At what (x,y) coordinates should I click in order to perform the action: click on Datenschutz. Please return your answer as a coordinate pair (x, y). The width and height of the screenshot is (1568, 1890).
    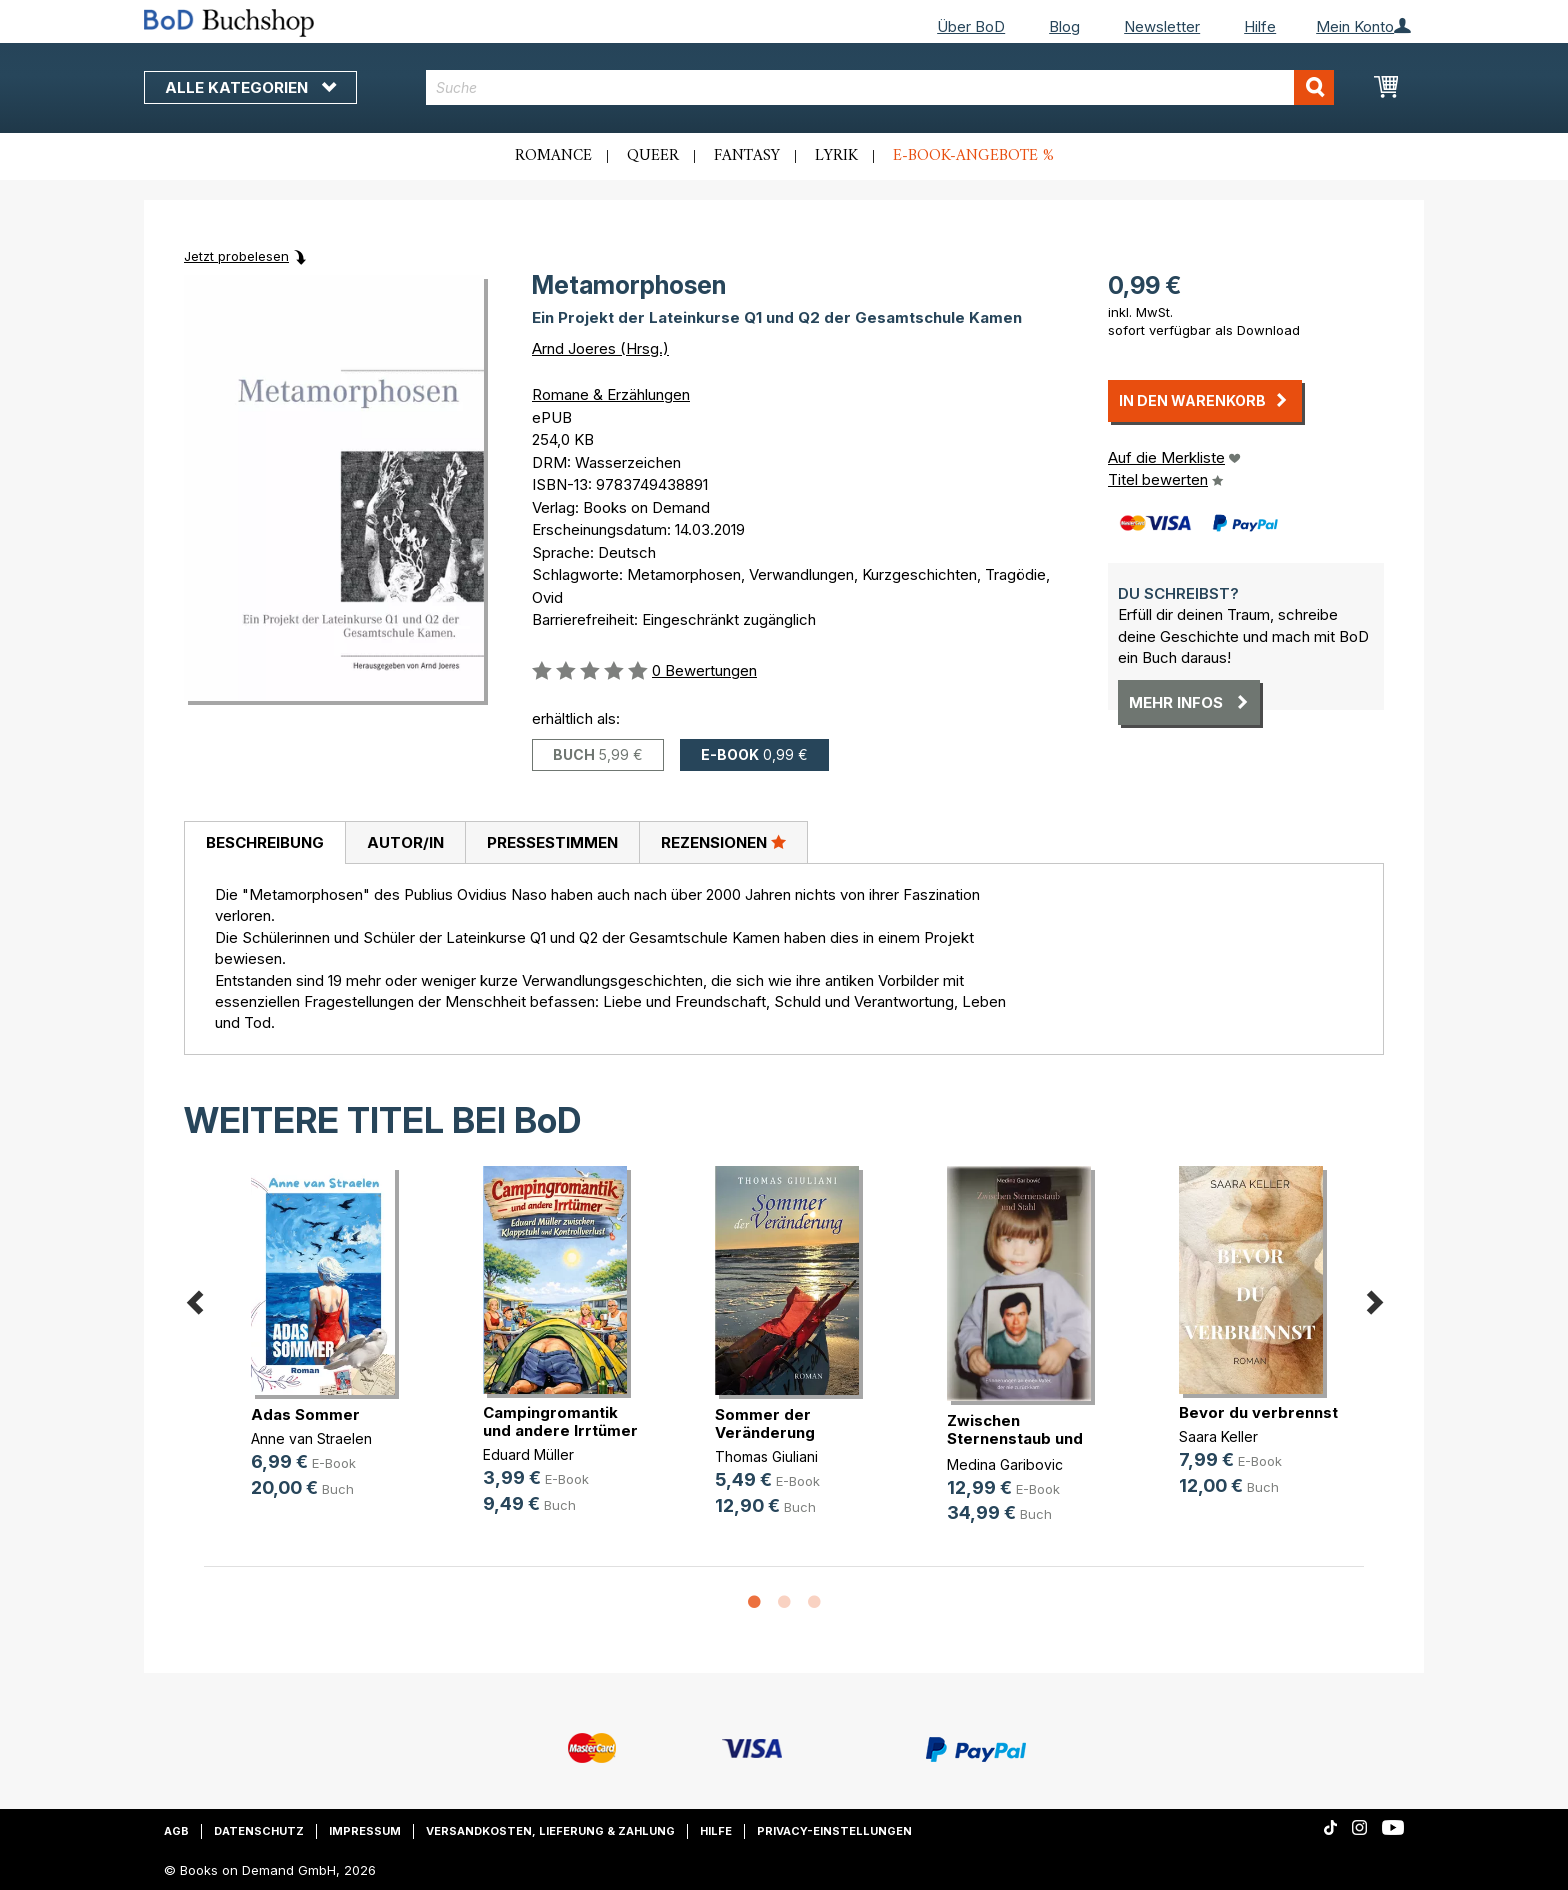
    Looking at the image, I should click on (259, 1831).